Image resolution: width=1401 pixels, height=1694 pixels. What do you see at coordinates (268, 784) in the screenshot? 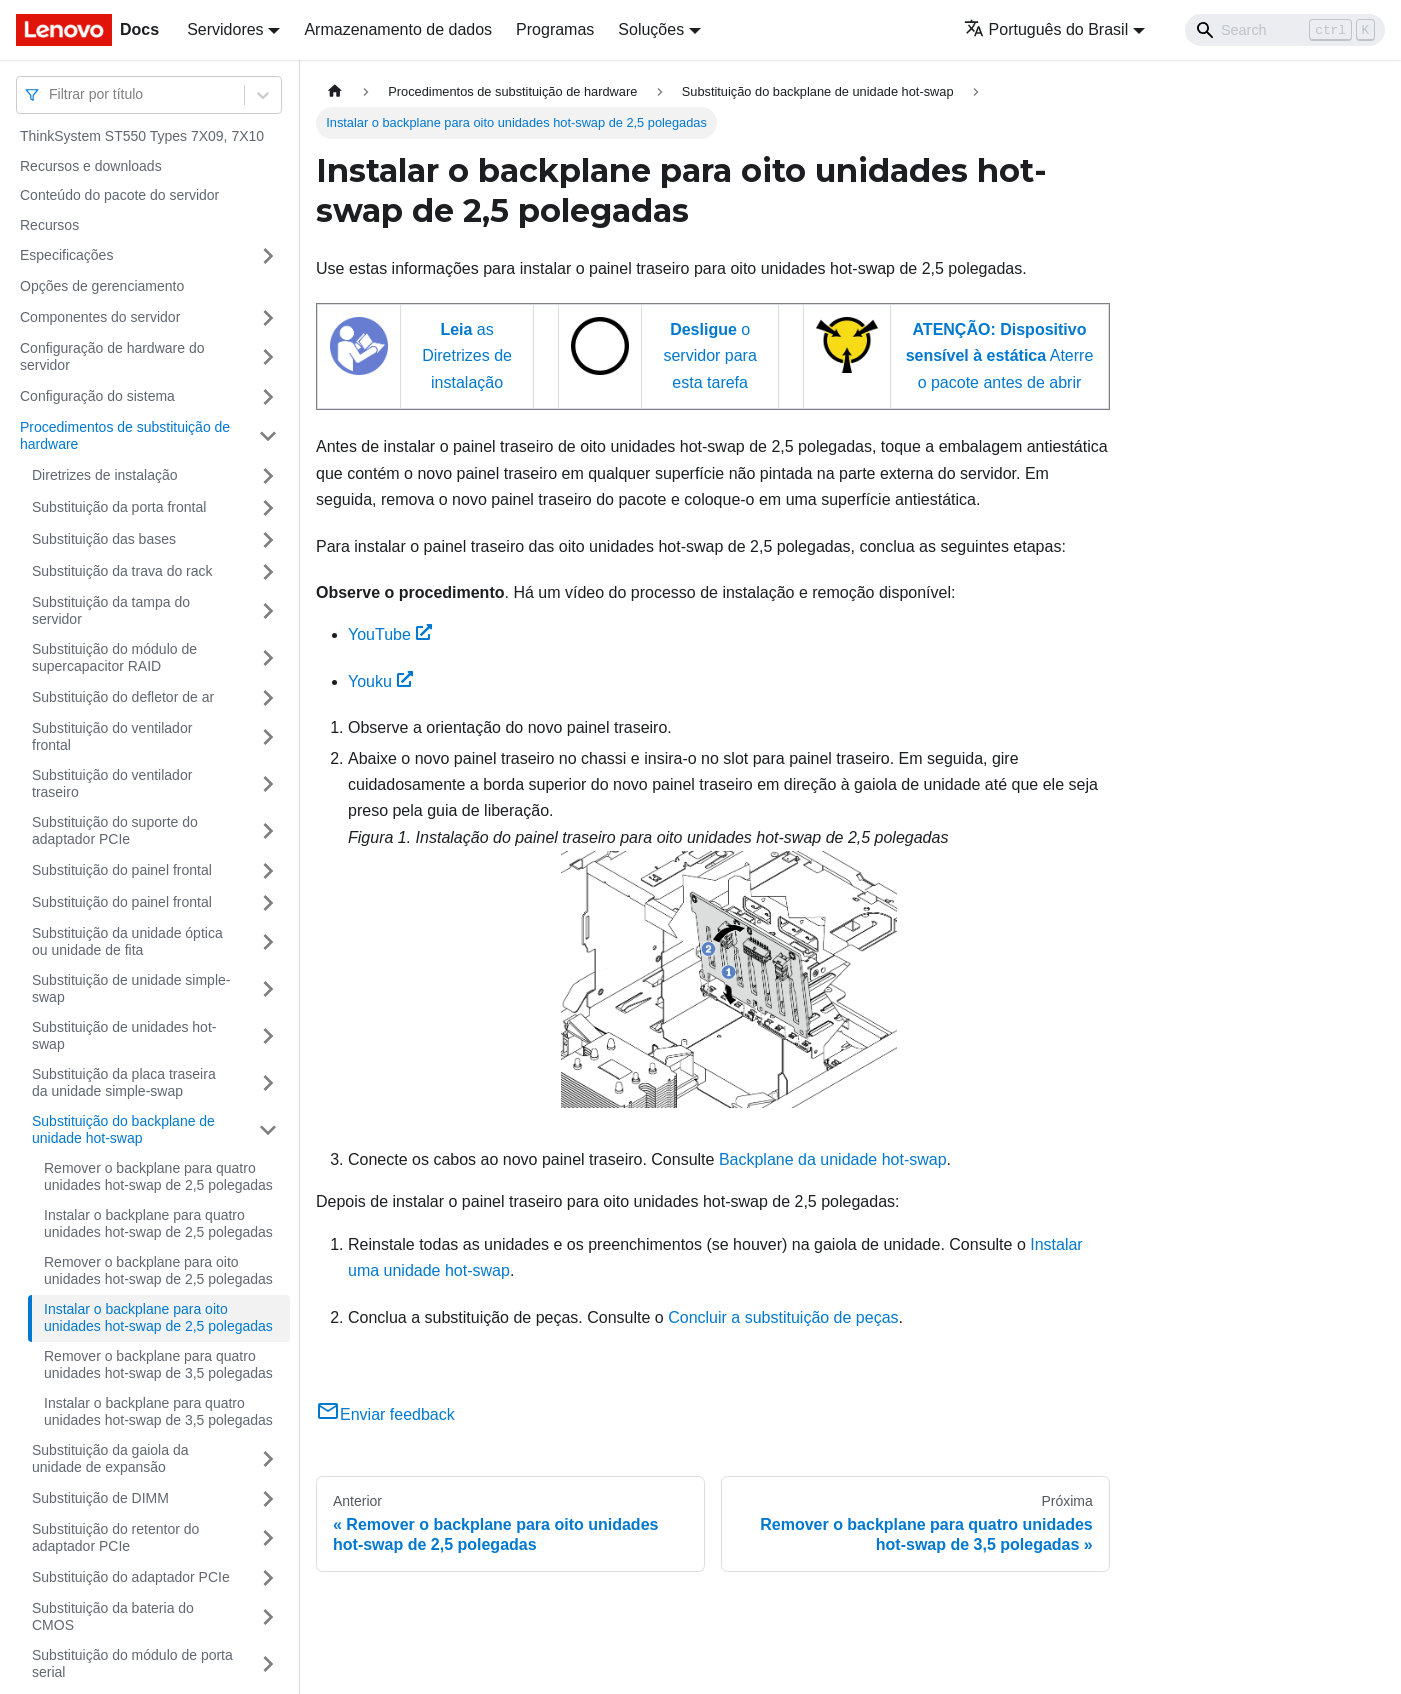
I see `[Toggle the collapsible sidebar category 'Substituição do ventilador traseiro']` at bounding box center [268, 784].